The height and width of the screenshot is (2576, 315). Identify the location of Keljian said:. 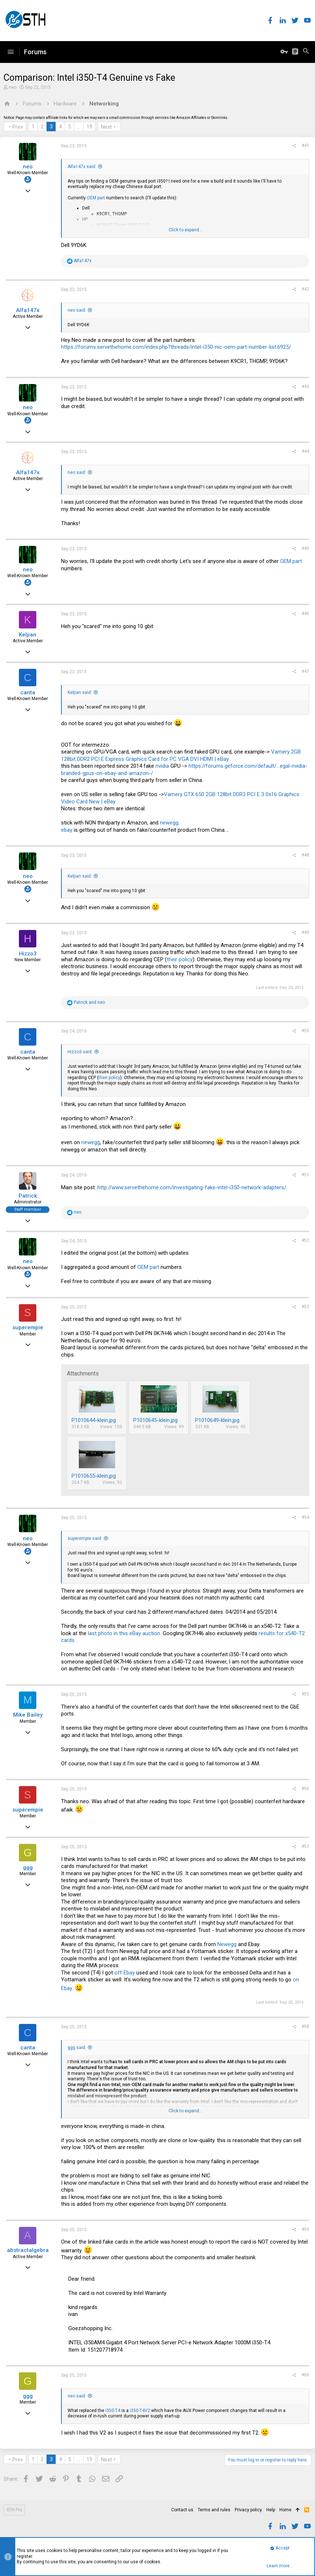
(80, 692).